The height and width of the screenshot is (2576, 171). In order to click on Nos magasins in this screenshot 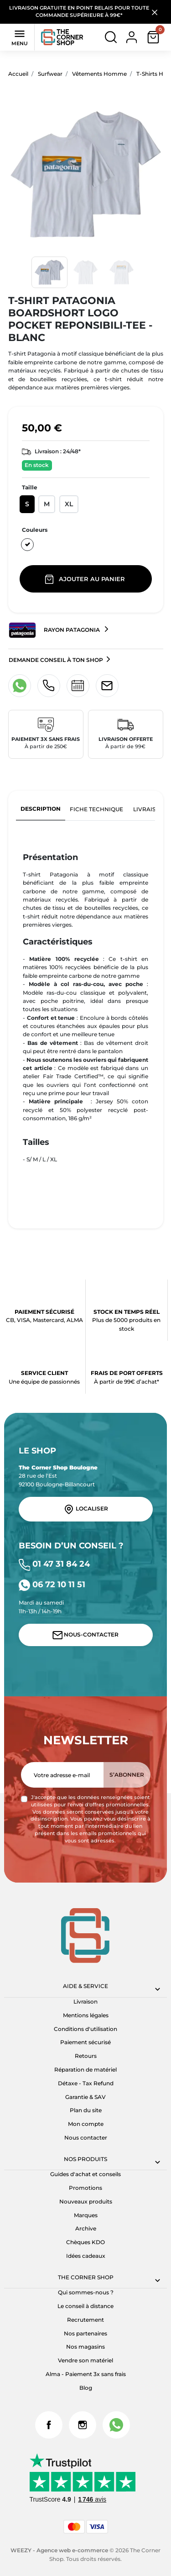, I will do `click(85, 2346)`.